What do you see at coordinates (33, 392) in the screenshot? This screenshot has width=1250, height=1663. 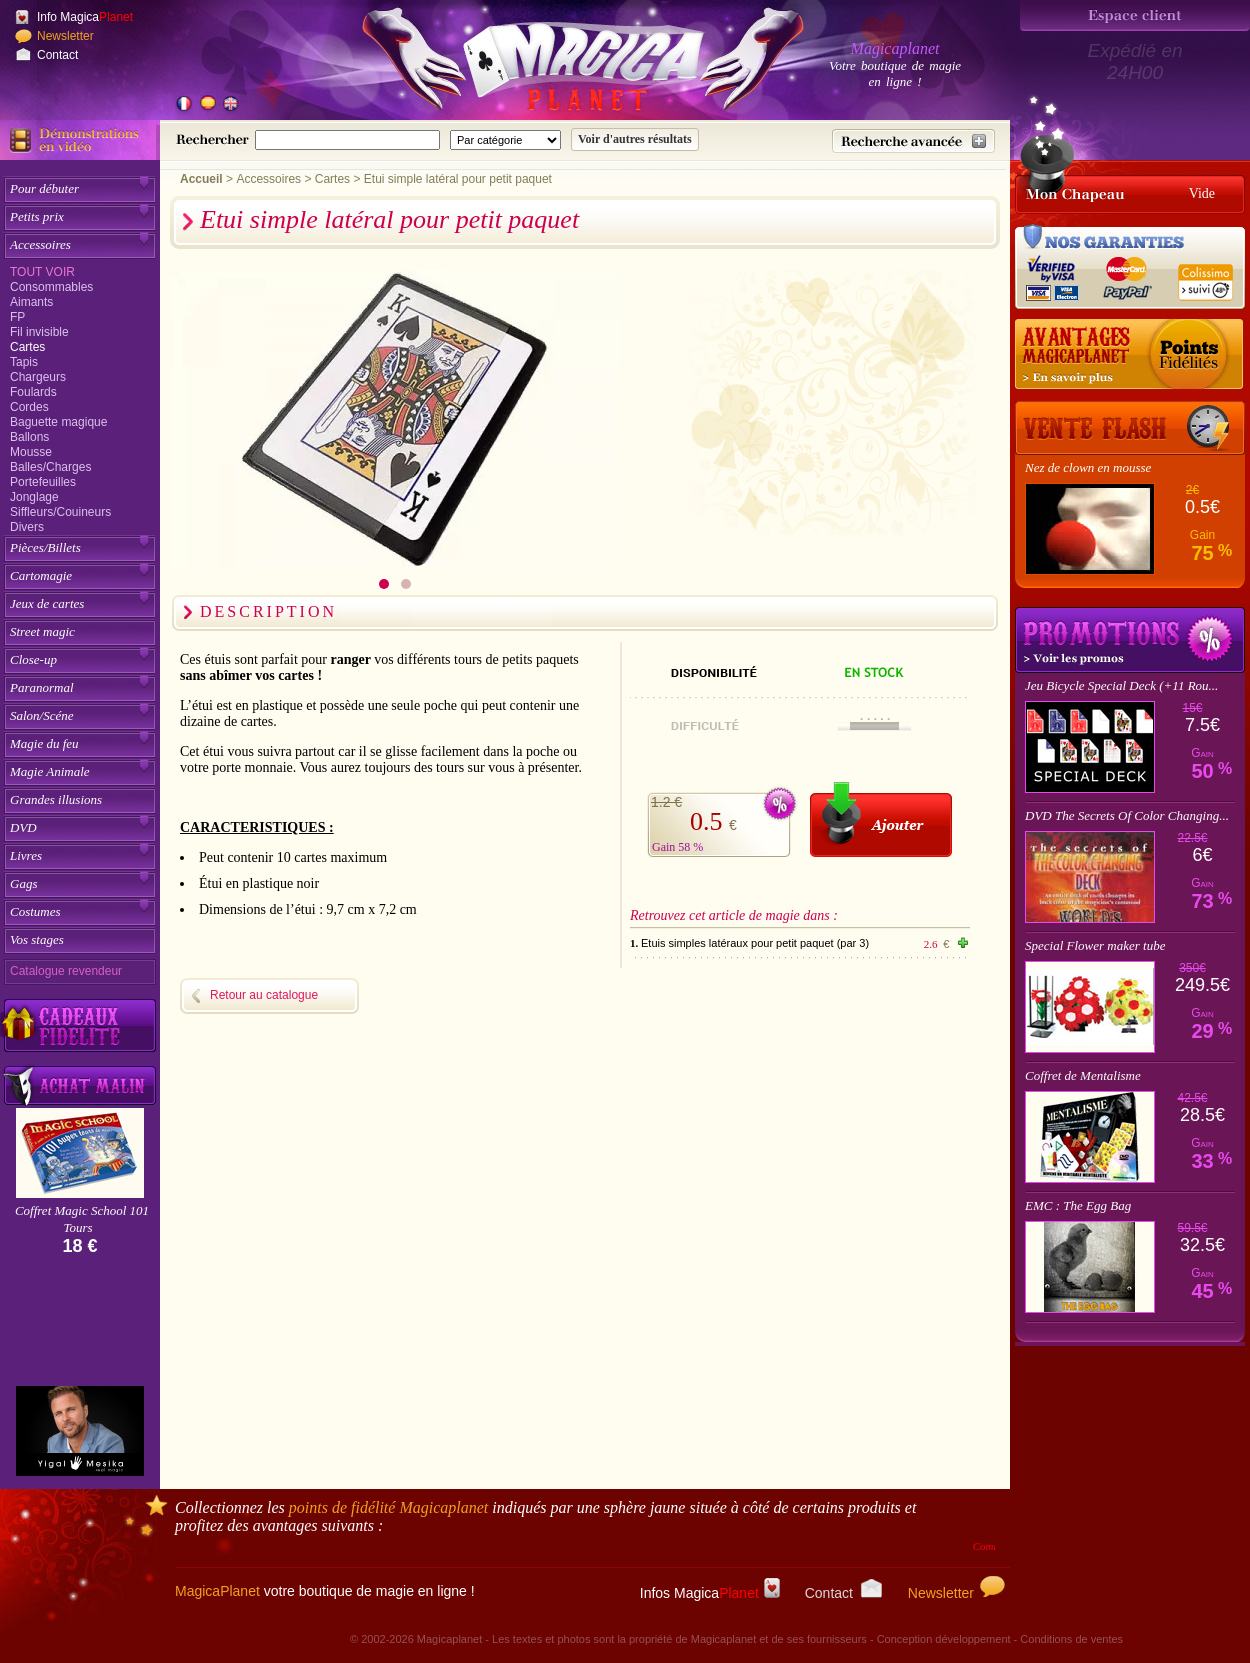 I see `Foulards` at bounding box center [33, 392].